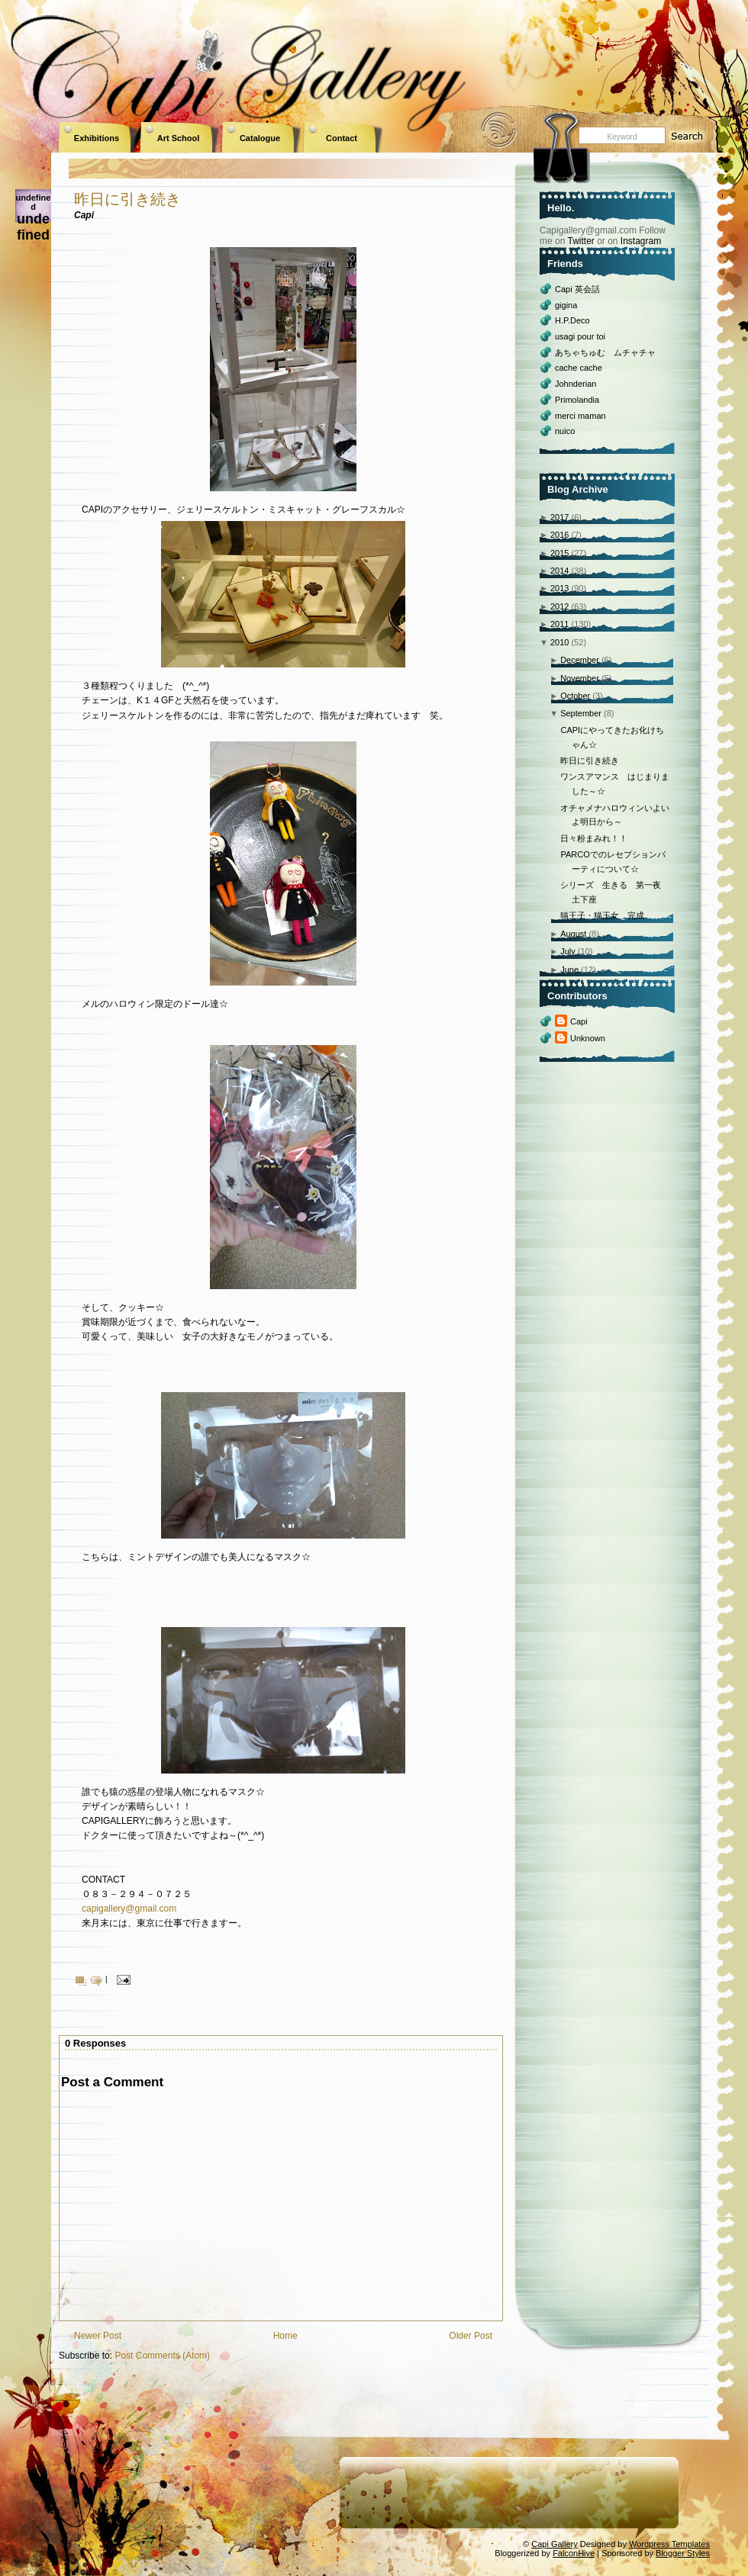 Image resolution: width=748 pixels, height=2576 pixels. Describe the element at coordinates (559, 570) in the screenshot. I see `2014` at that location.